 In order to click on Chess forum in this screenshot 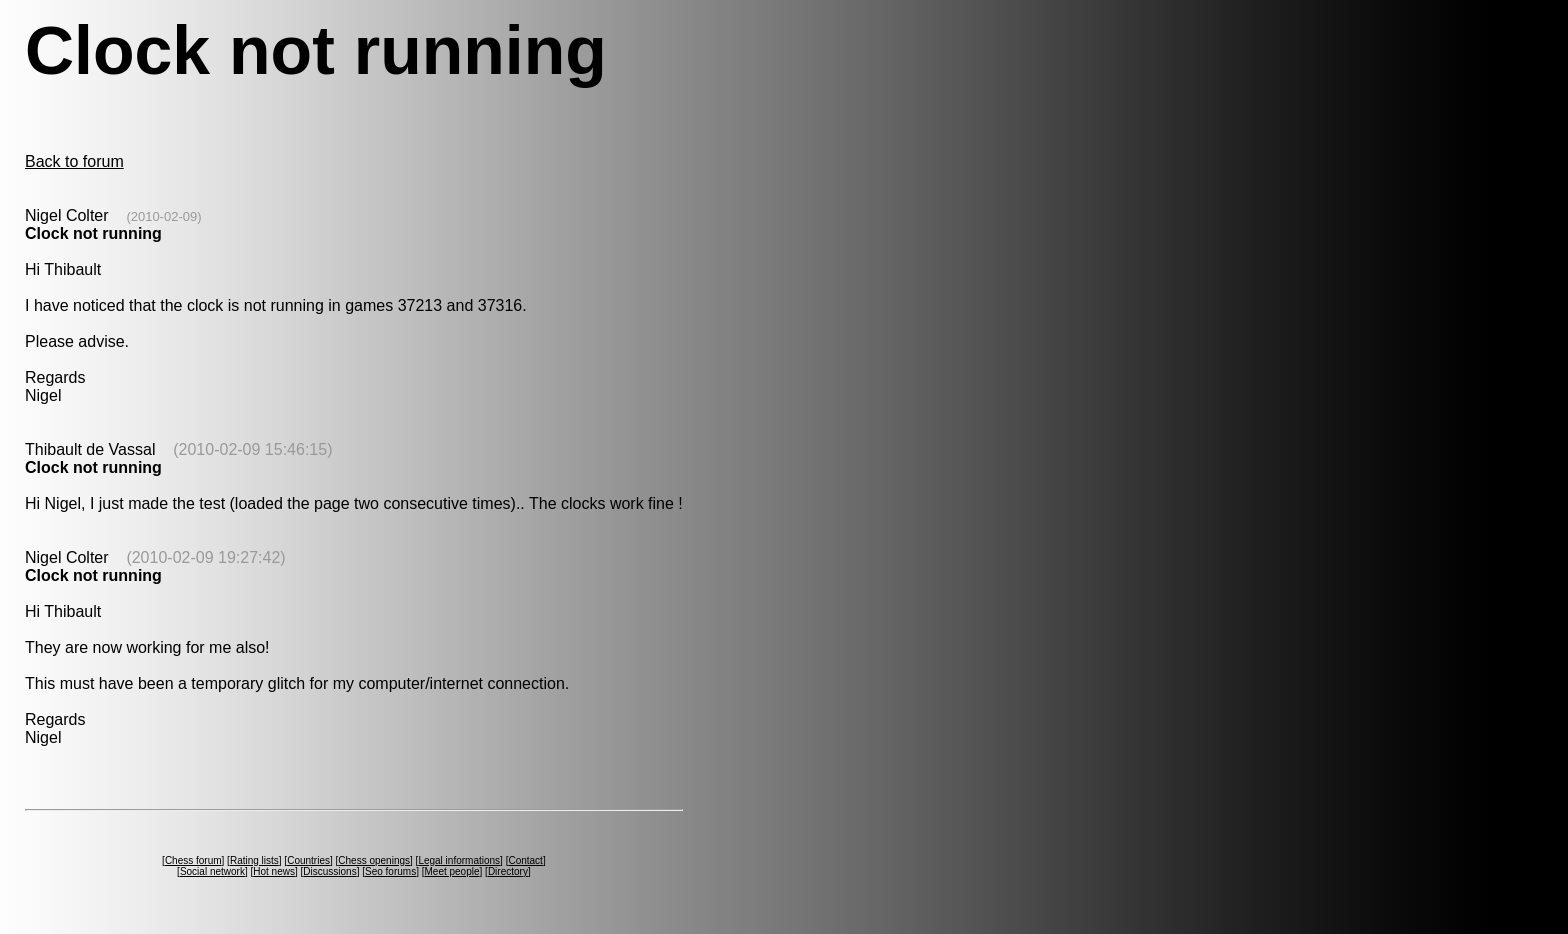, I will do `click(193, 860)`.